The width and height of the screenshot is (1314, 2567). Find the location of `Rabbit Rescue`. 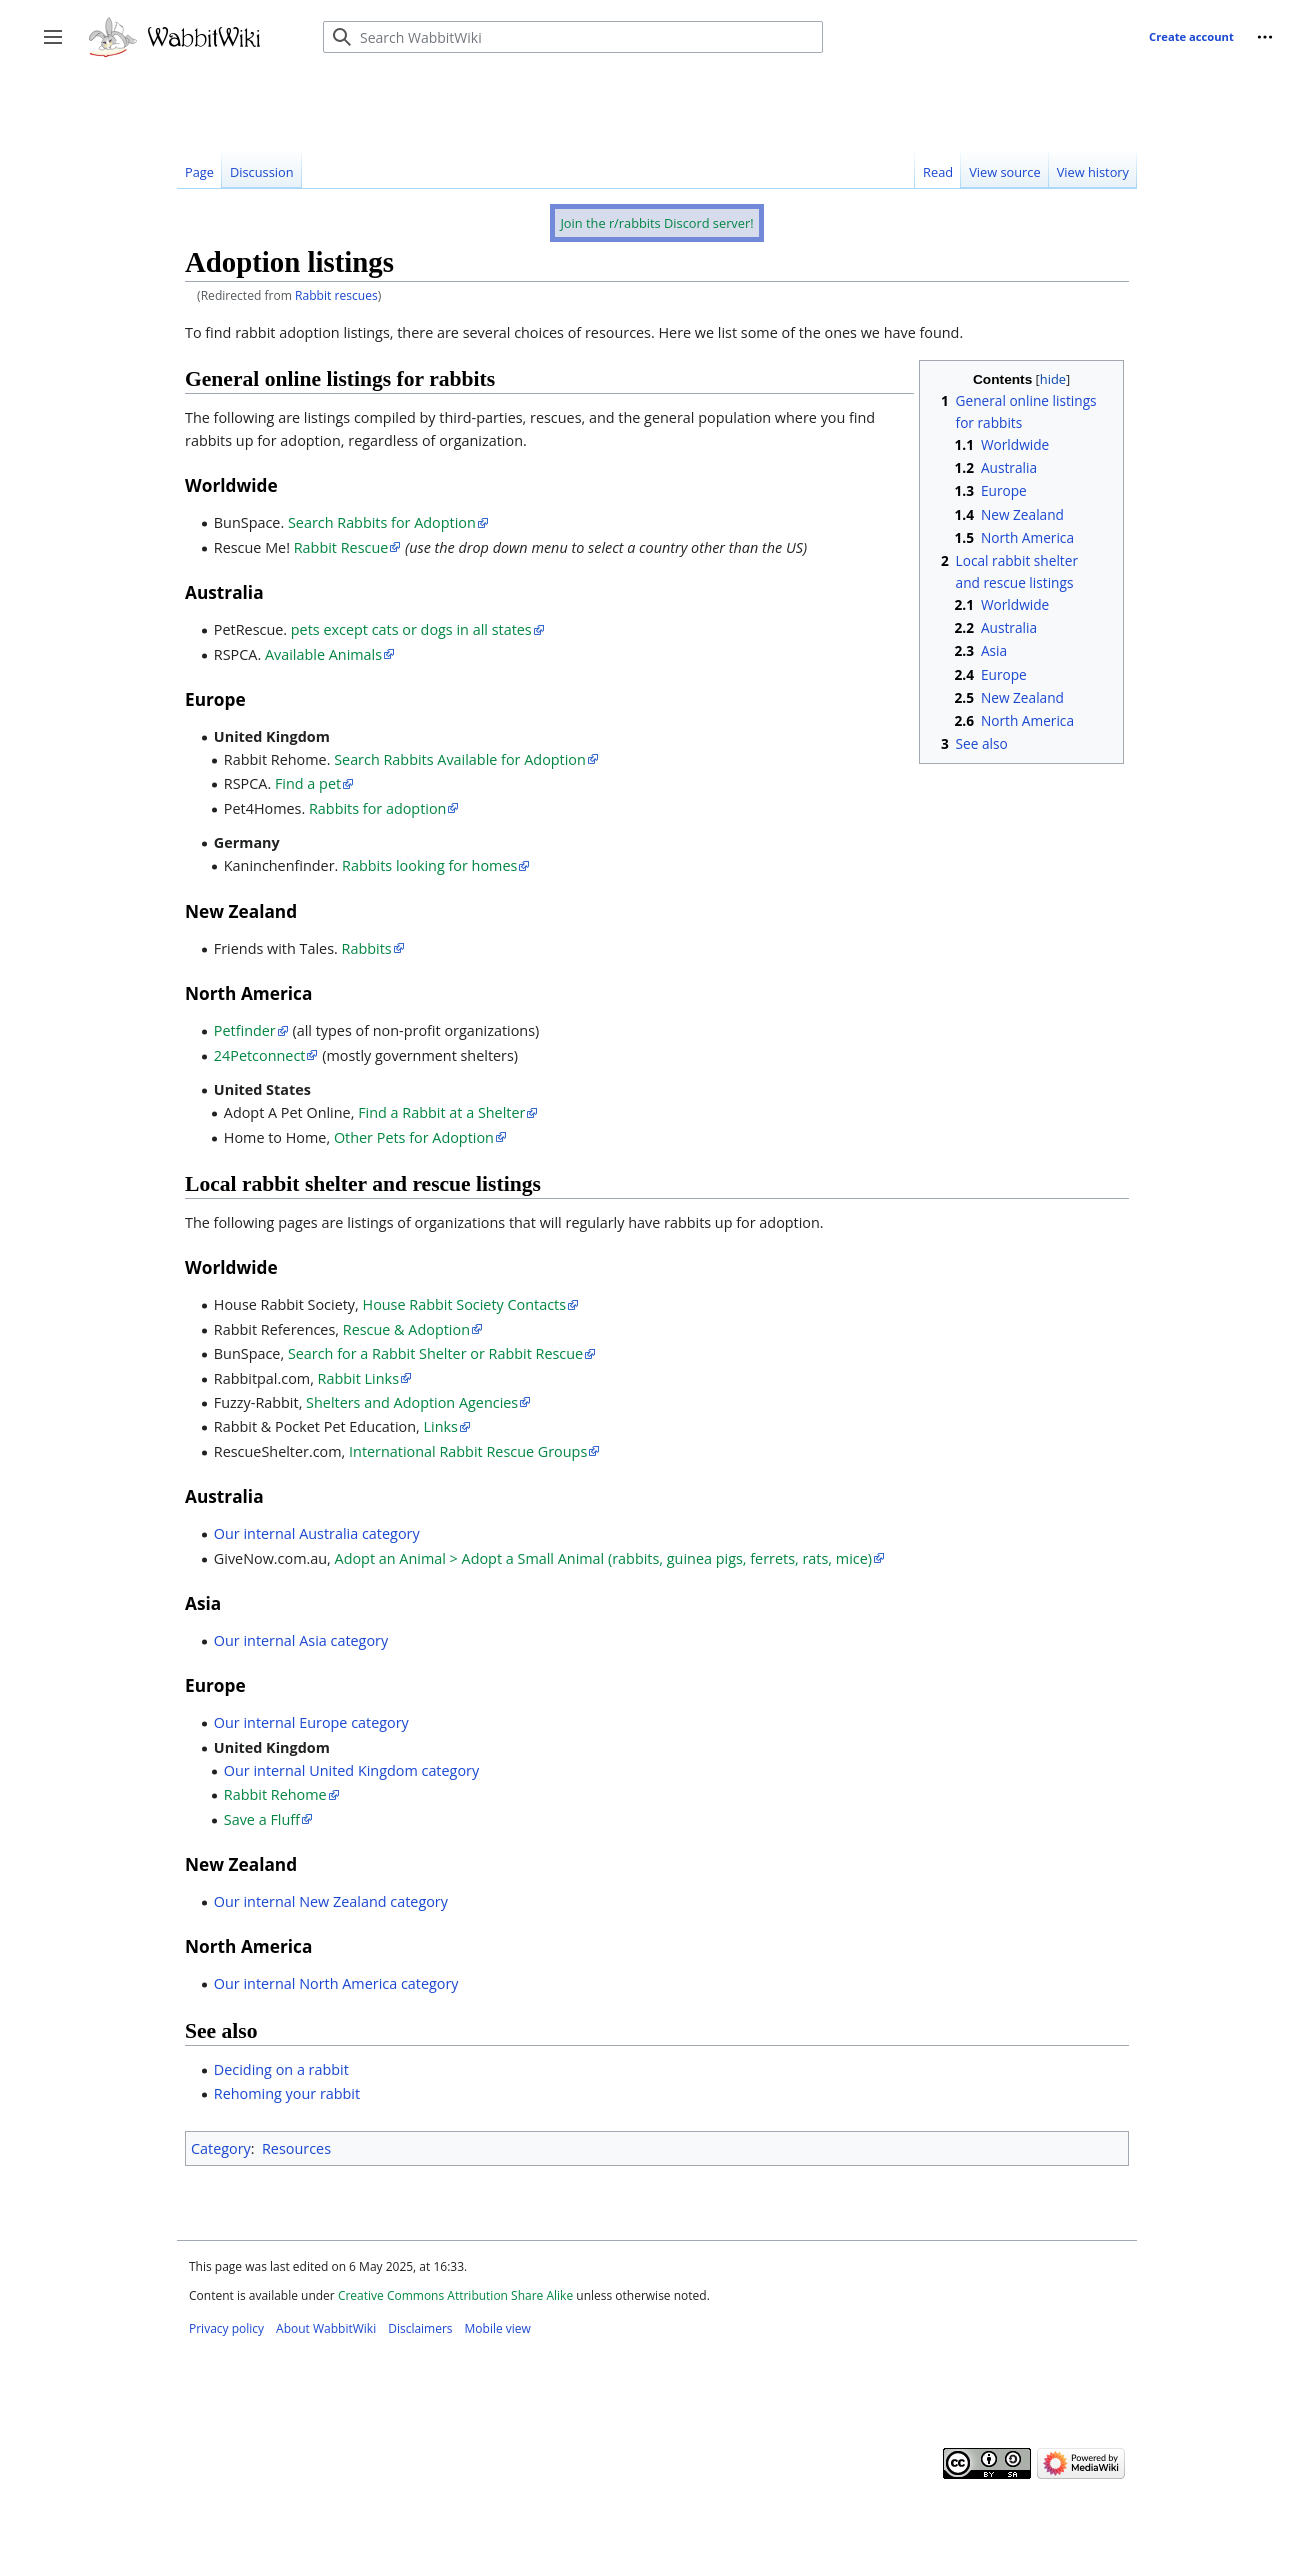

Rabbit Rescue is located at coordinates (341, 547).